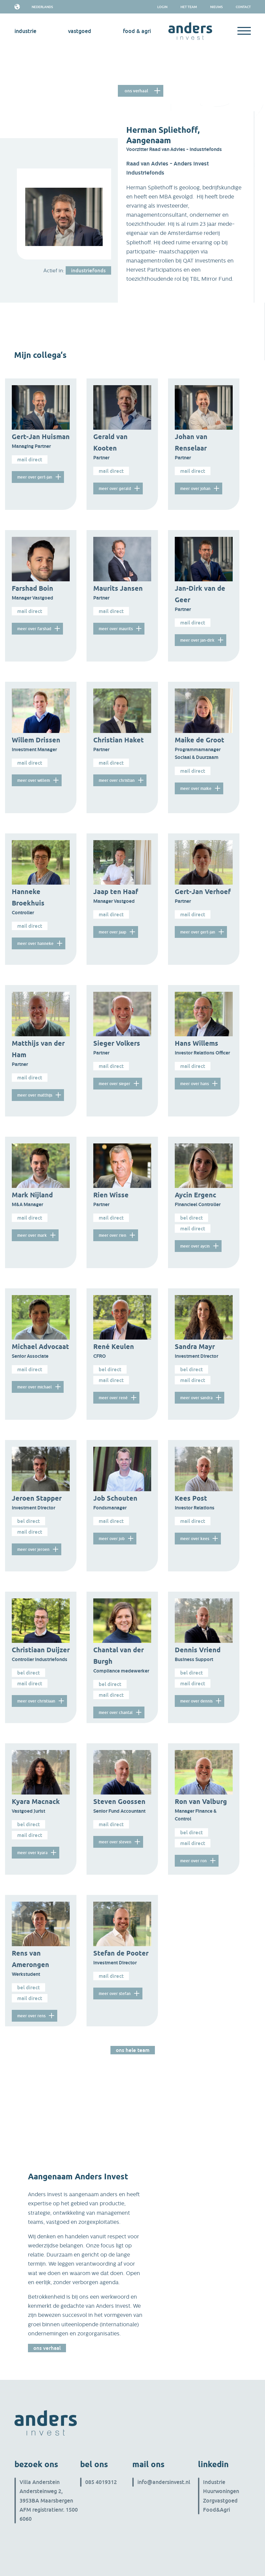 This screenshot has width=265, height=2576. Describe the element at coordinates (196, 1397) in the screenshot. I see `meer over Sandra` at that location.